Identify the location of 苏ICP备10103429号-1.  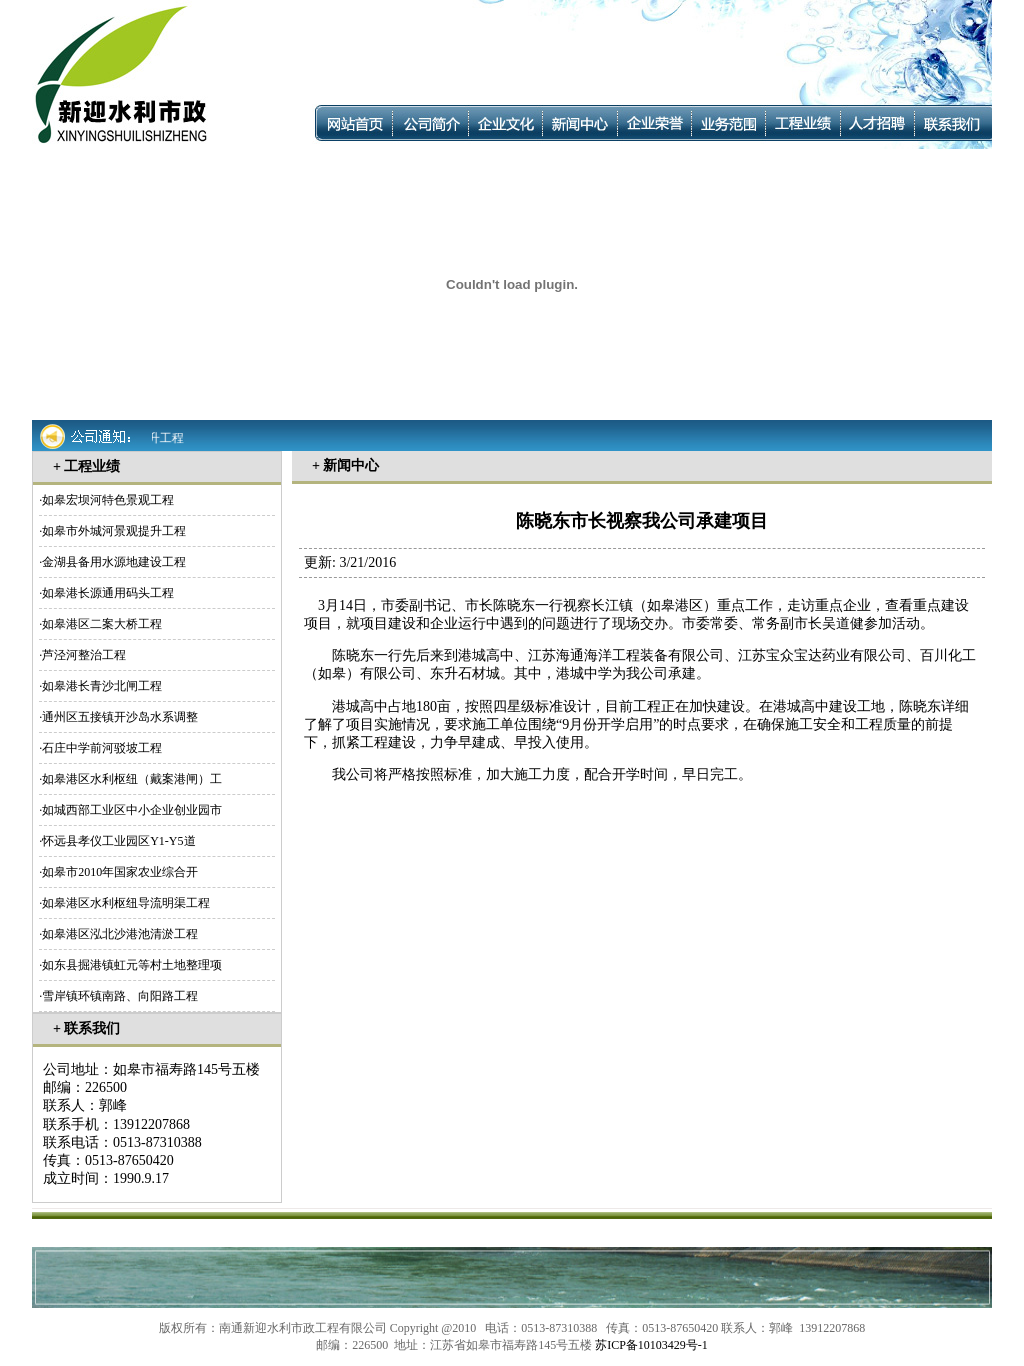
(651, 1345).